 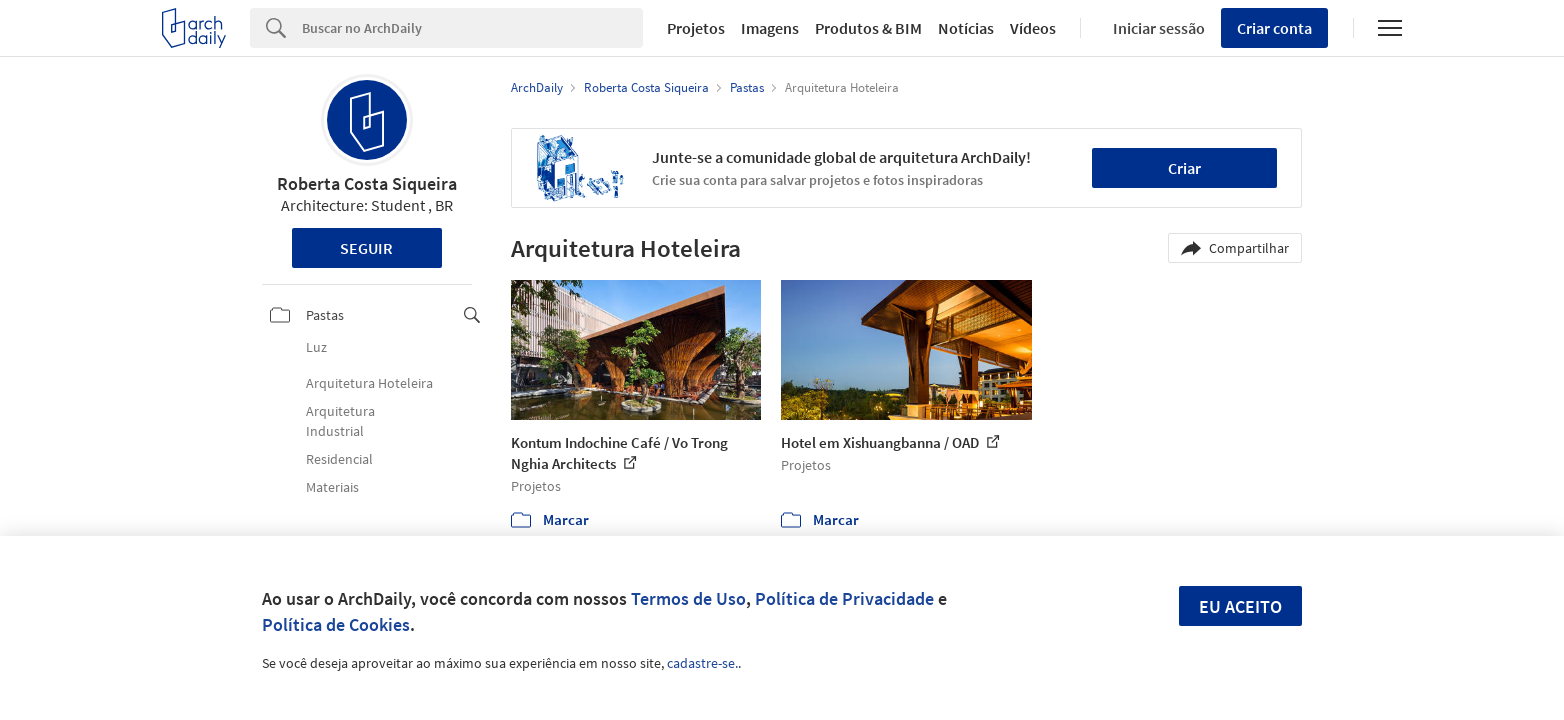 I want to click on Imagens, so click(x=770, y=28).